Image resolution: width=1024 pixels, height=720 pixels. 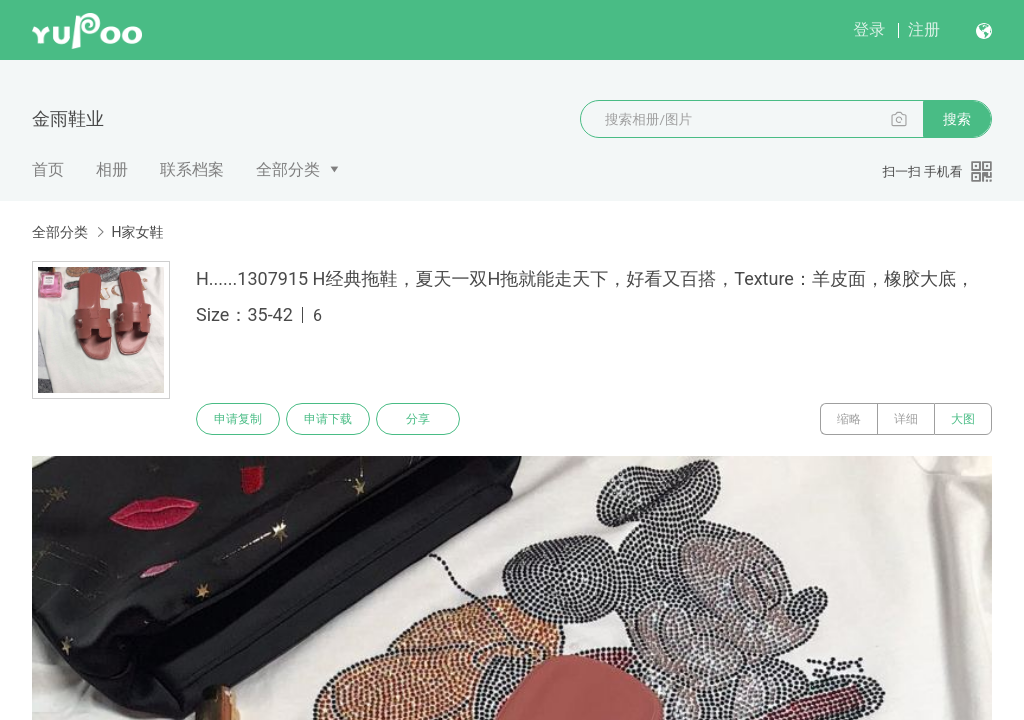 I want to click on 联系档案, so click(x=192, y=169).